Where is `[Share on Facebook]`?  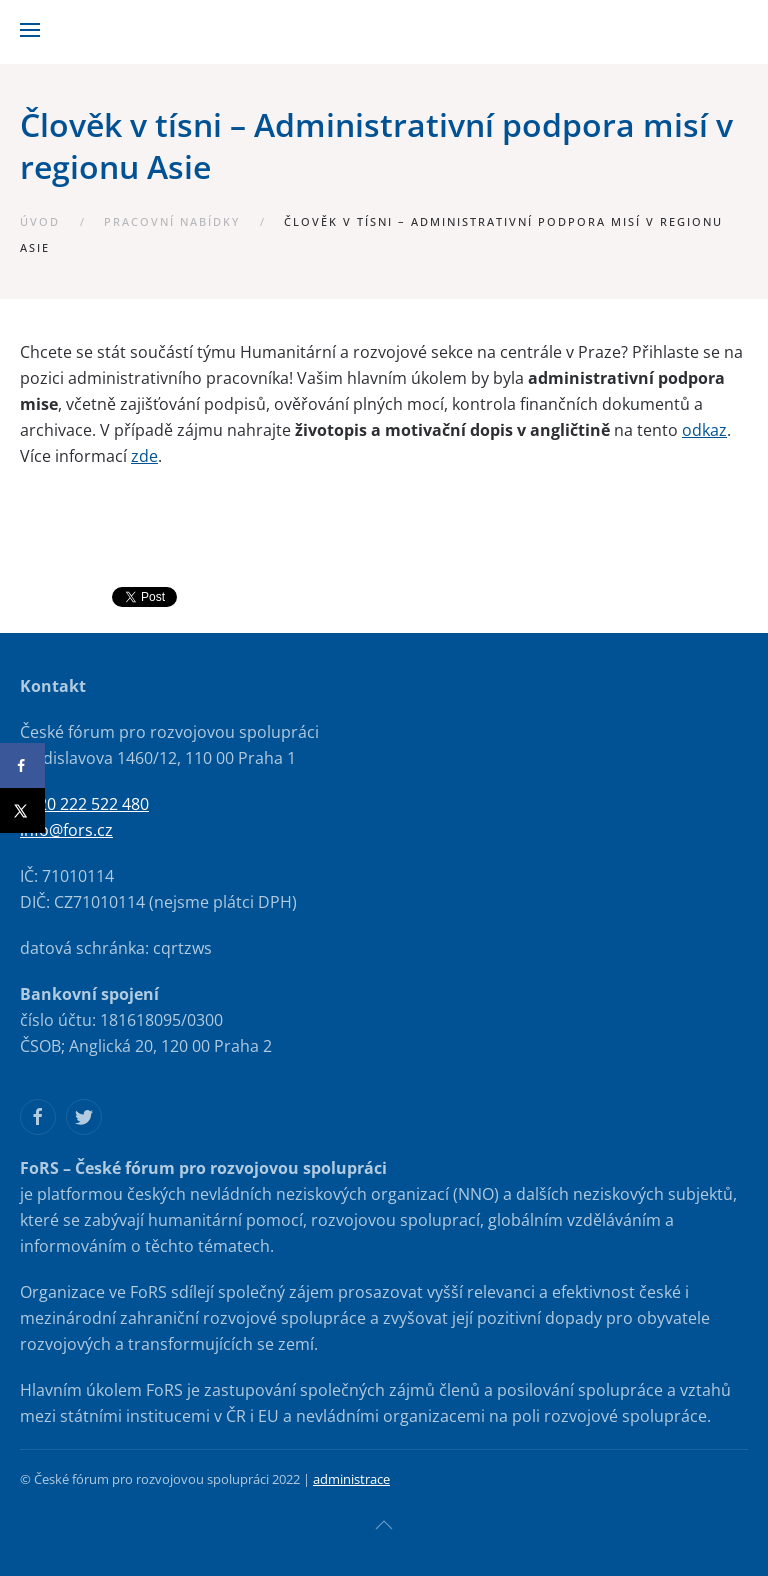
[Share on Facebook] is located at coordinates (22, 765).